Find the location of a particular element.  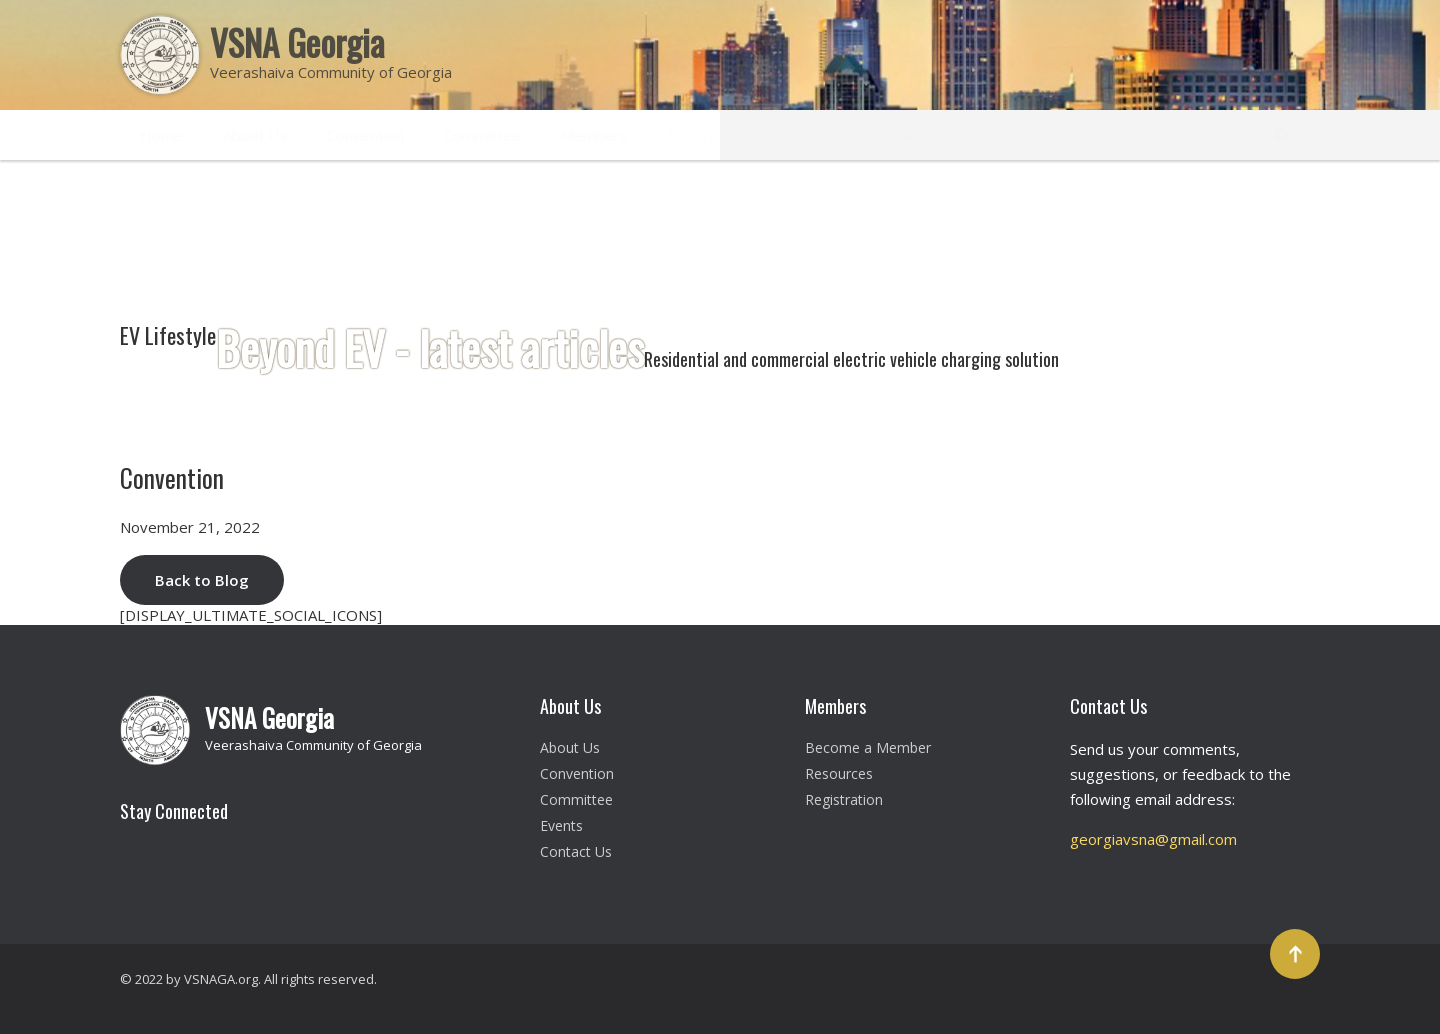

Contact Us is located at coordinates (908, 135).